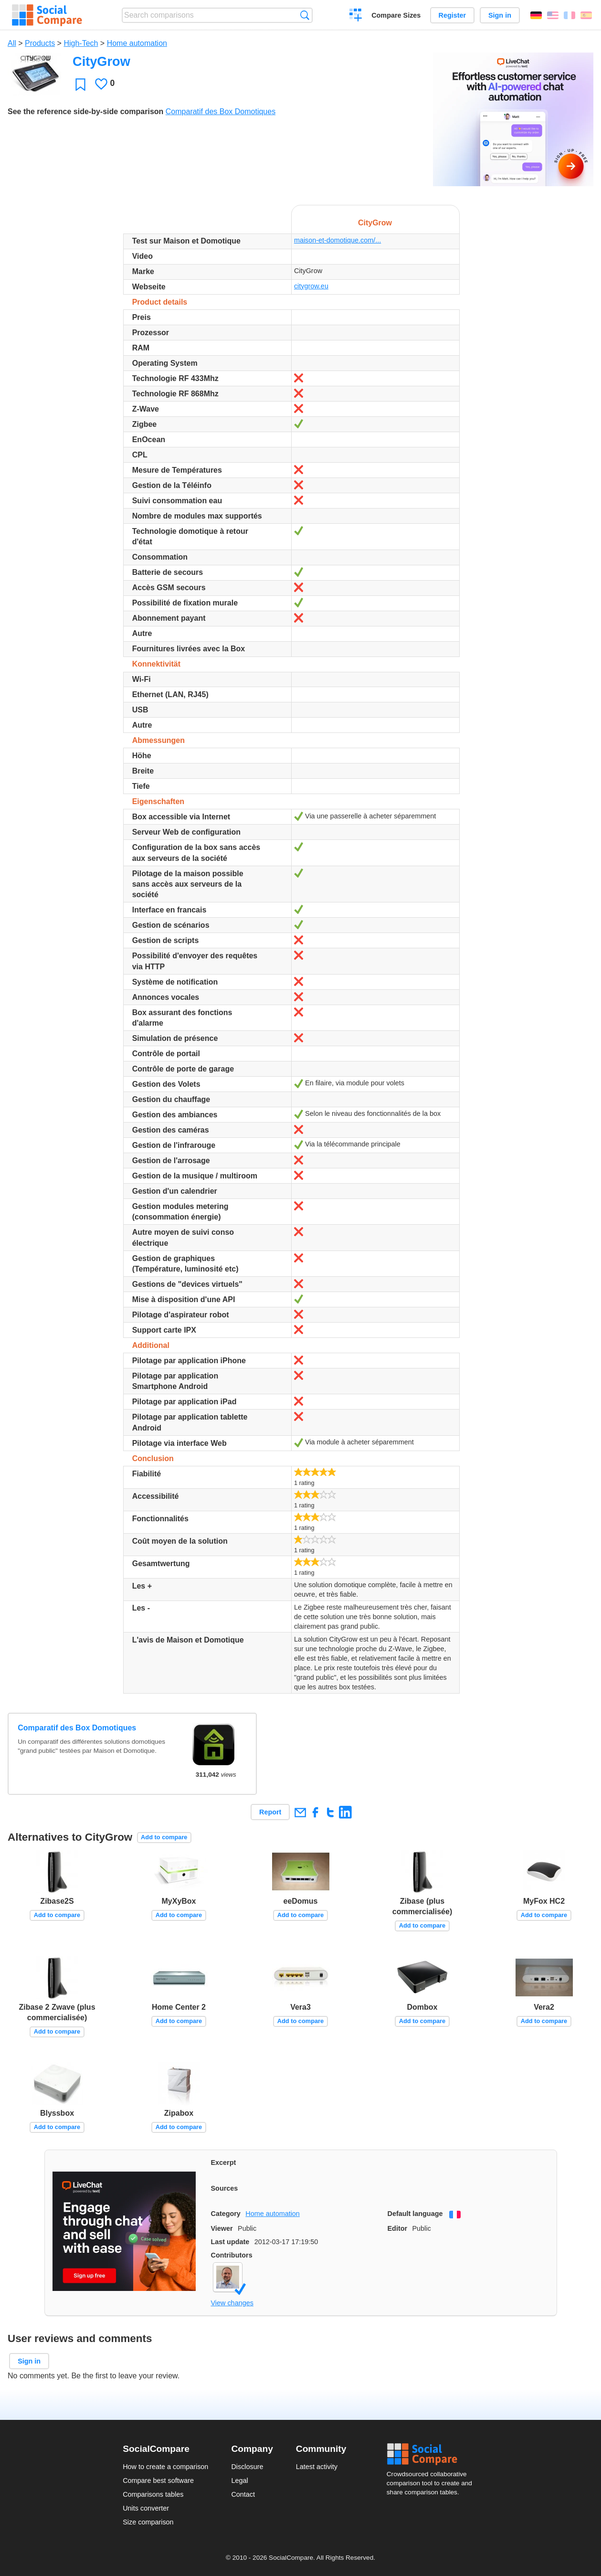 The image size is (601, 2576). Describe the element at coordinates (226, 2213) in the screenshot. I see `Category` at that location.